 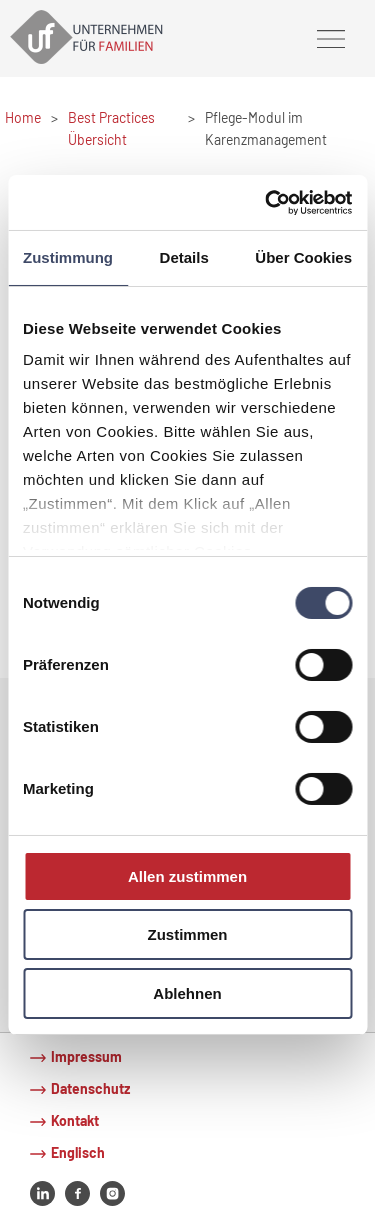 I want to click on [Cookiebot von Usercentrics - öffnet in einem neuen Fenster], so click(x=267, y=202).